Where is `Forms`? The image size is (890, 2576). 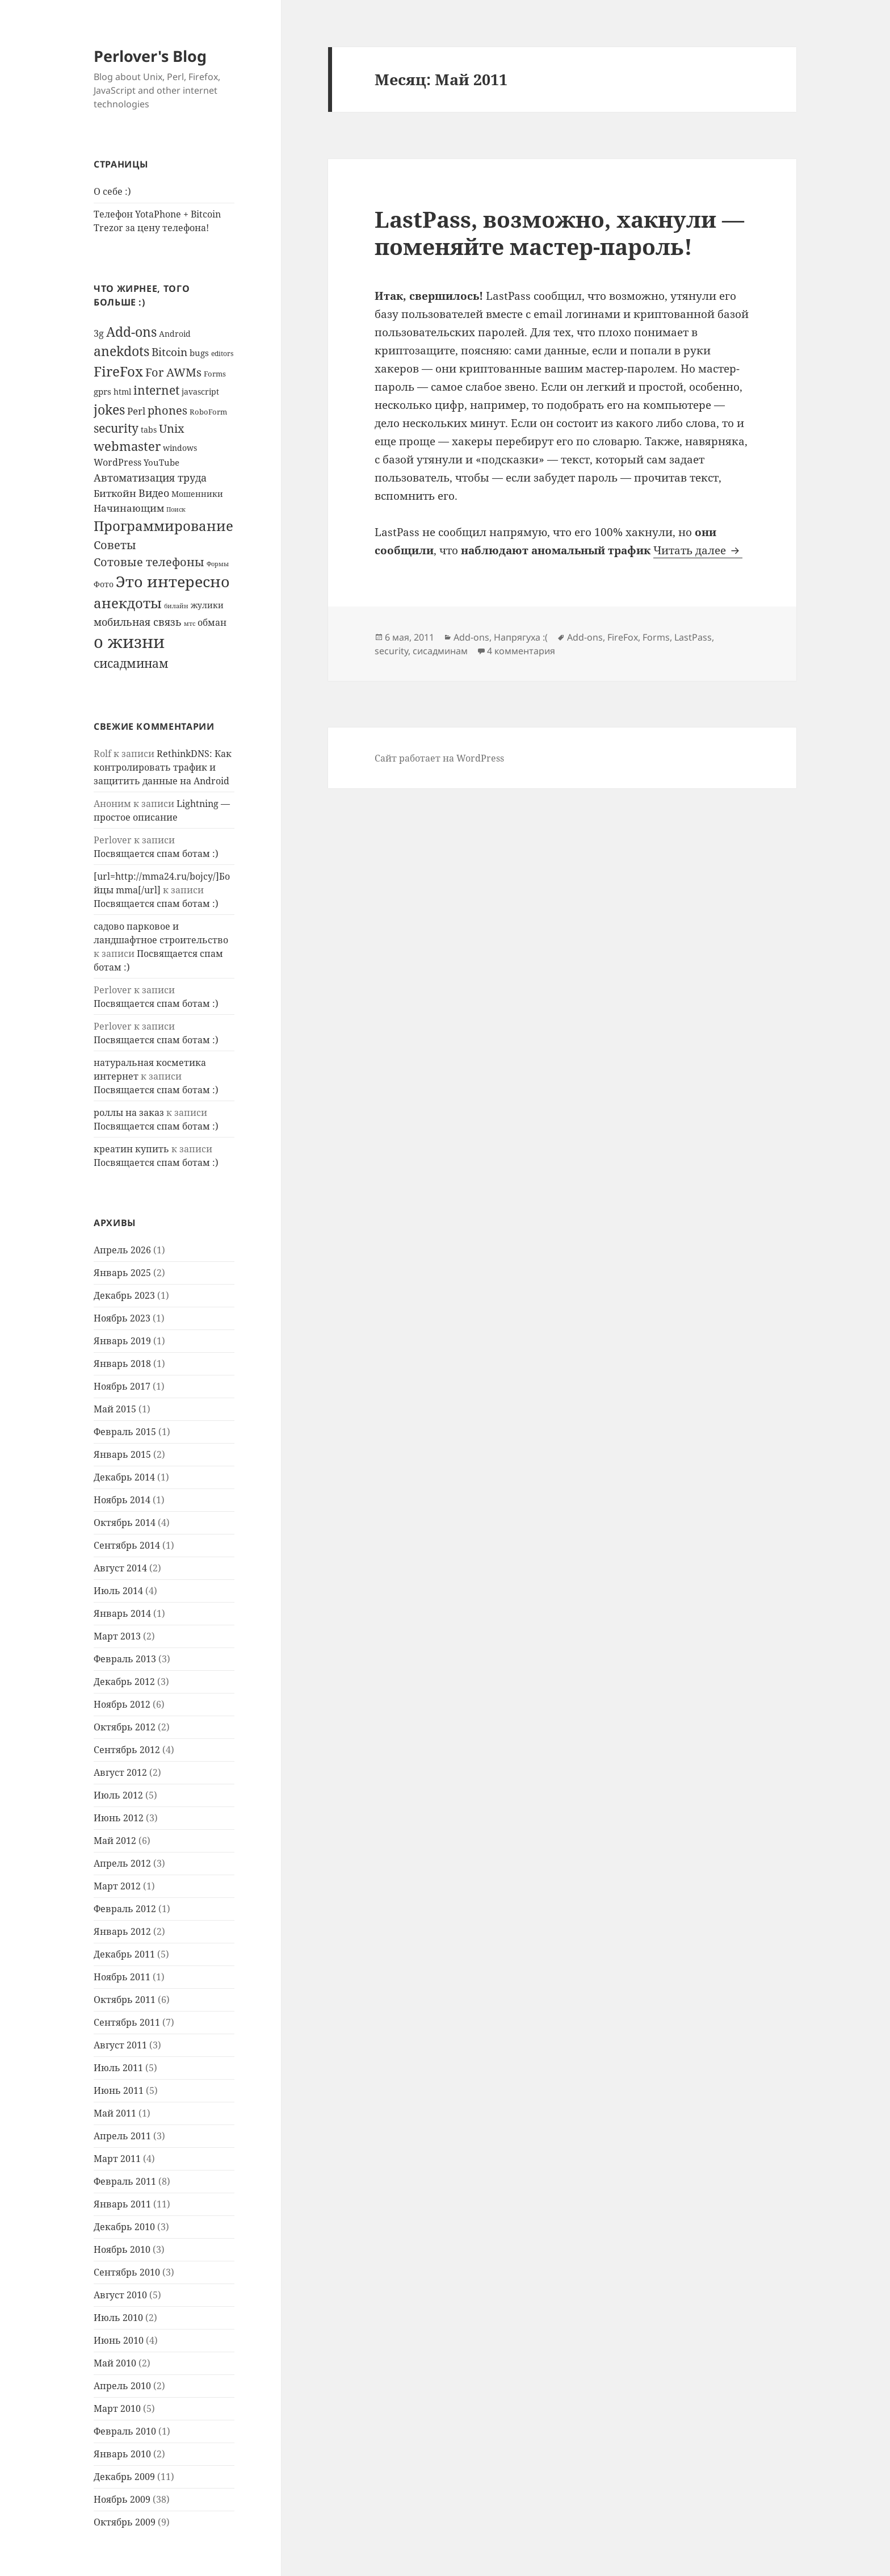
Forms is located at coordinates (656, 637).